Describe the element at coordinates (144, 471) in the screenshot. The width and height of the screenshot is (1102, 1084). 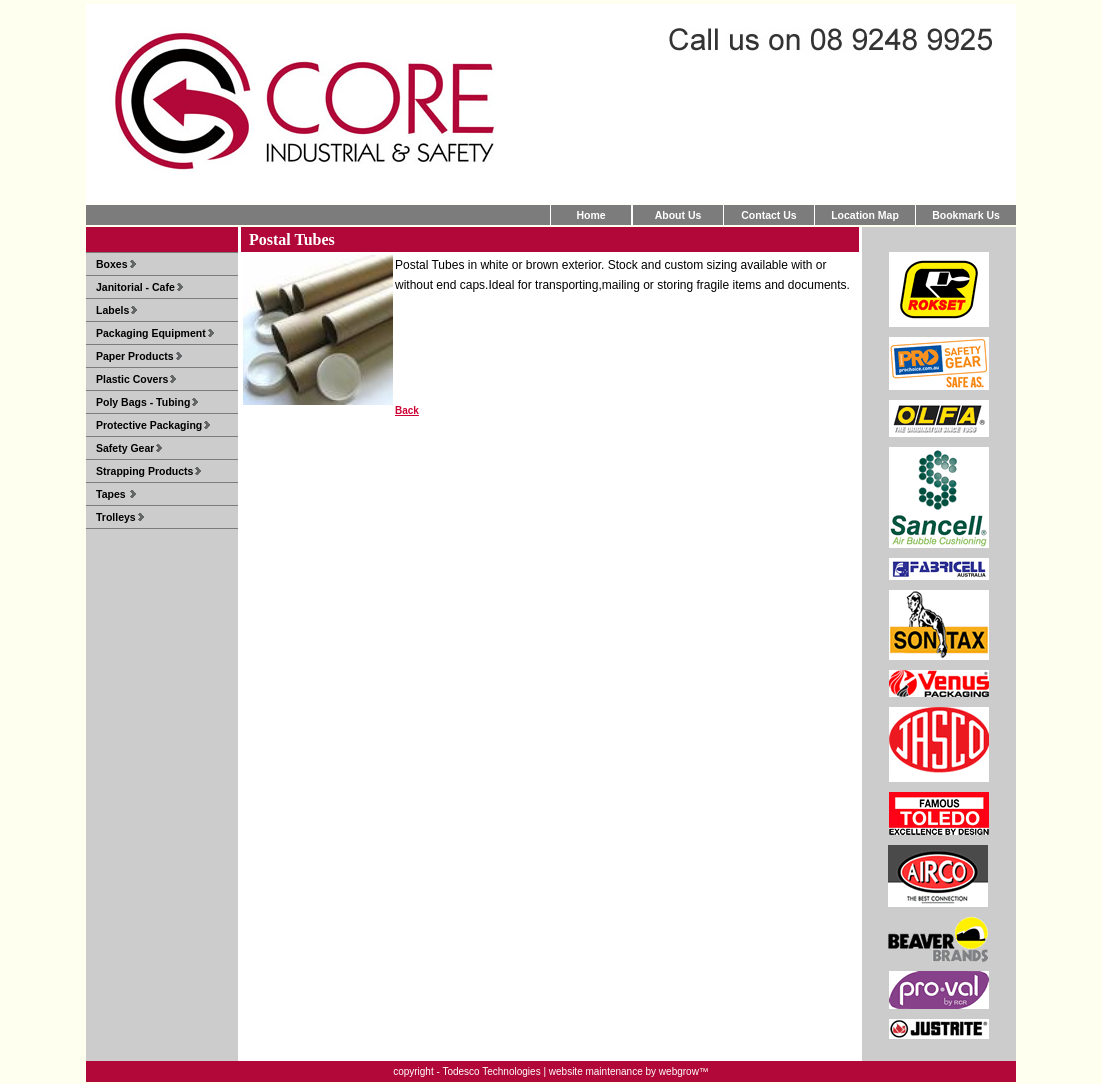
I see `Strapping Products` at that location.